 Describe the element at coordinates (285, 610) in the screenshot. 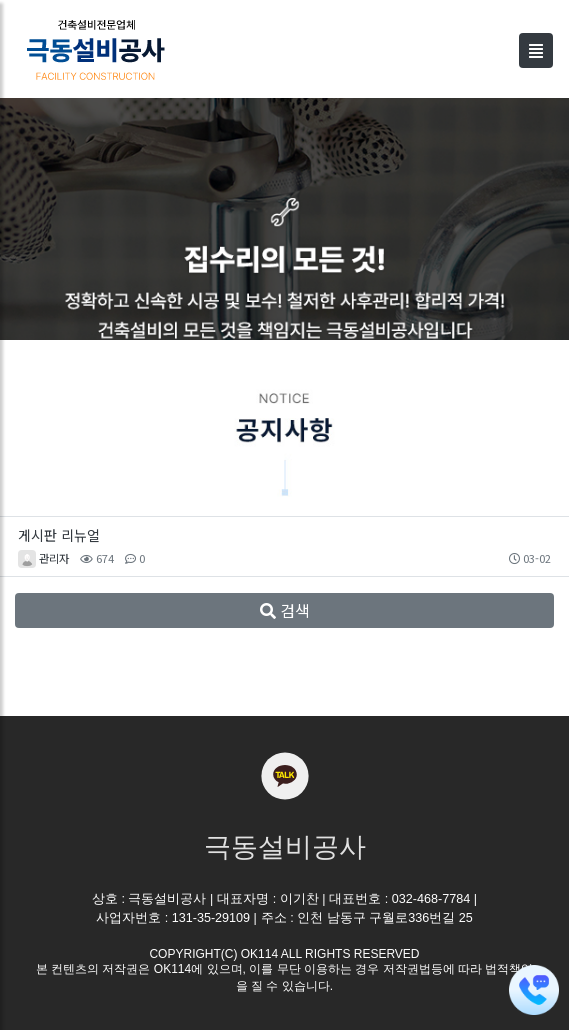

I see `검색` at that location.